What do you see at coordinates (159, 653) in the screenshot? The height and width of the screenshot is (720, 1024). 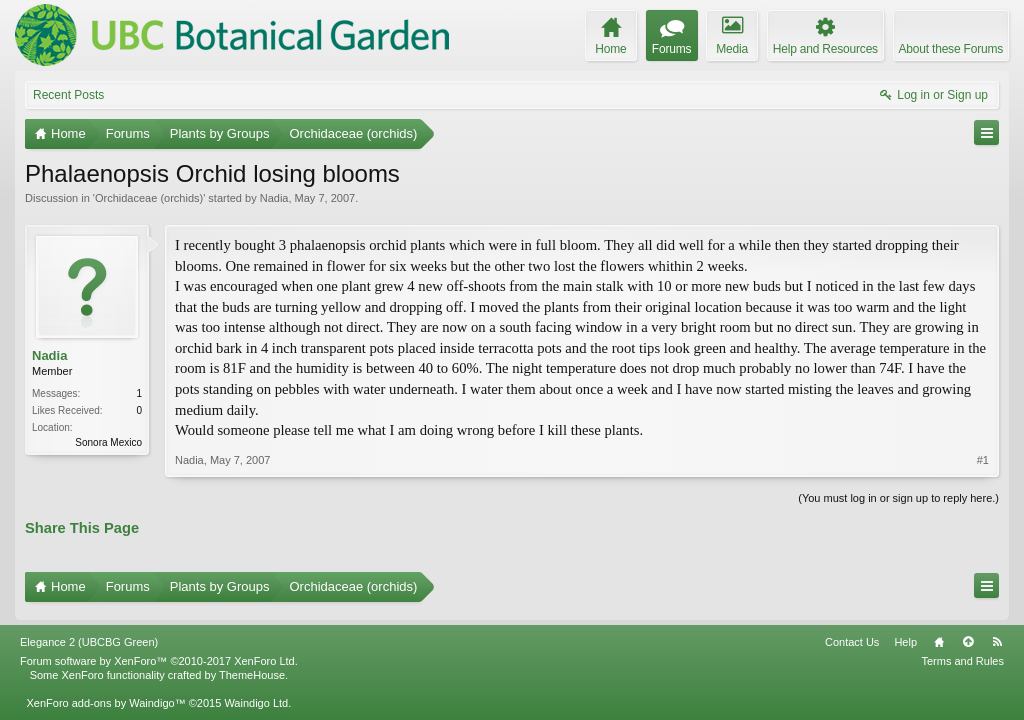 I see `Forum software by XenForo™` at bounding box center [159, 653].